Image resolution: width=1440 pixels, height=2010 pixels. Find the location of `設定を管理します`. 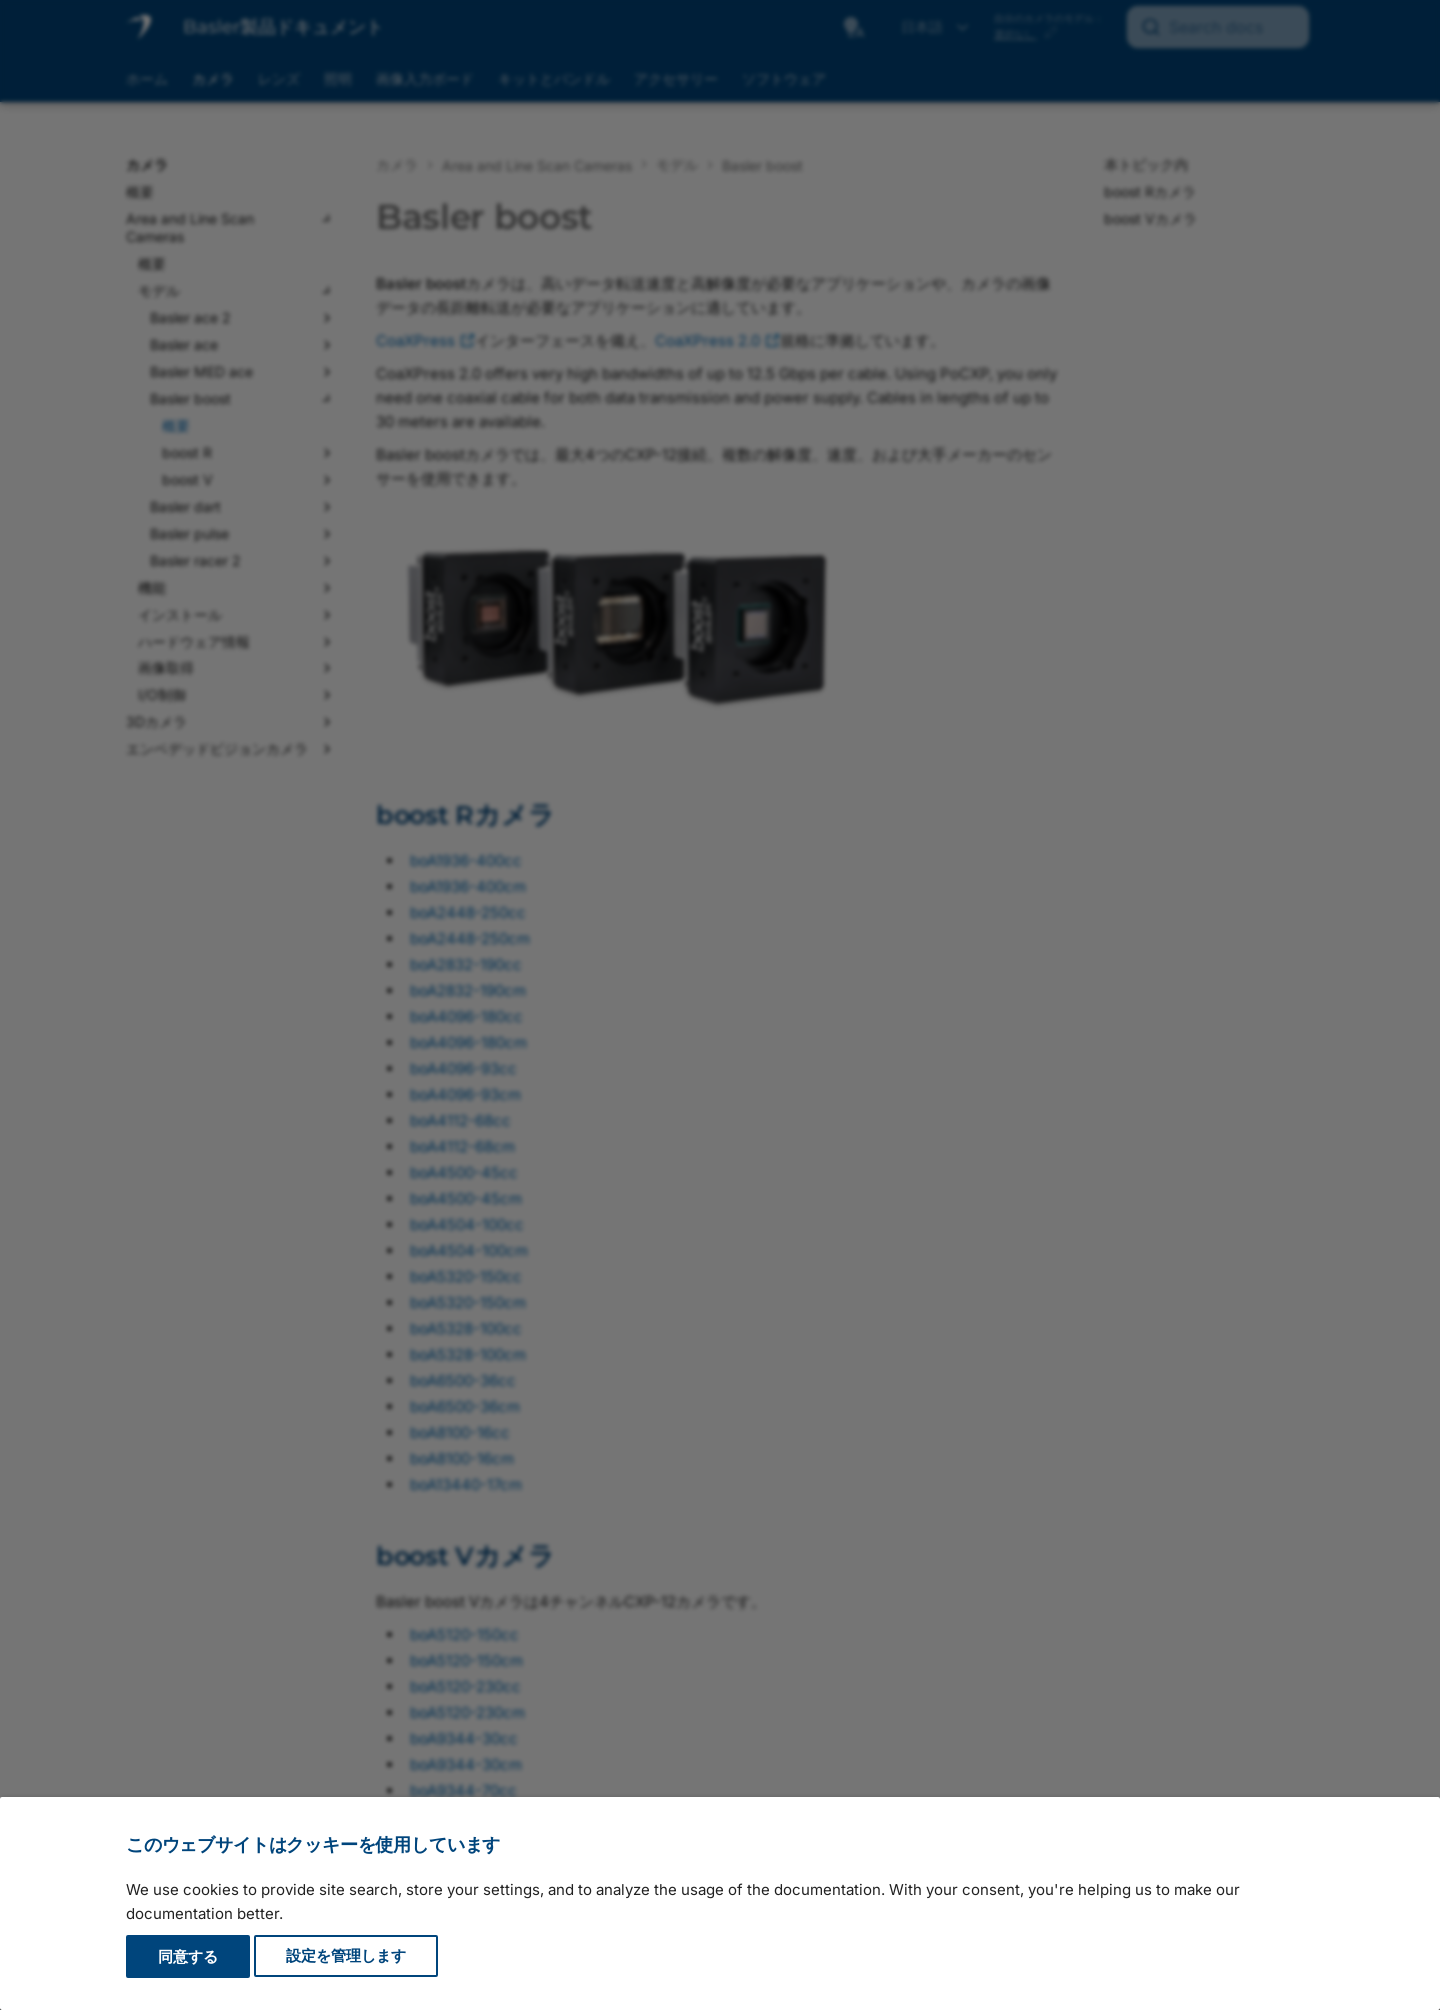

設定を管理します is located at coordinates (346, 1956).